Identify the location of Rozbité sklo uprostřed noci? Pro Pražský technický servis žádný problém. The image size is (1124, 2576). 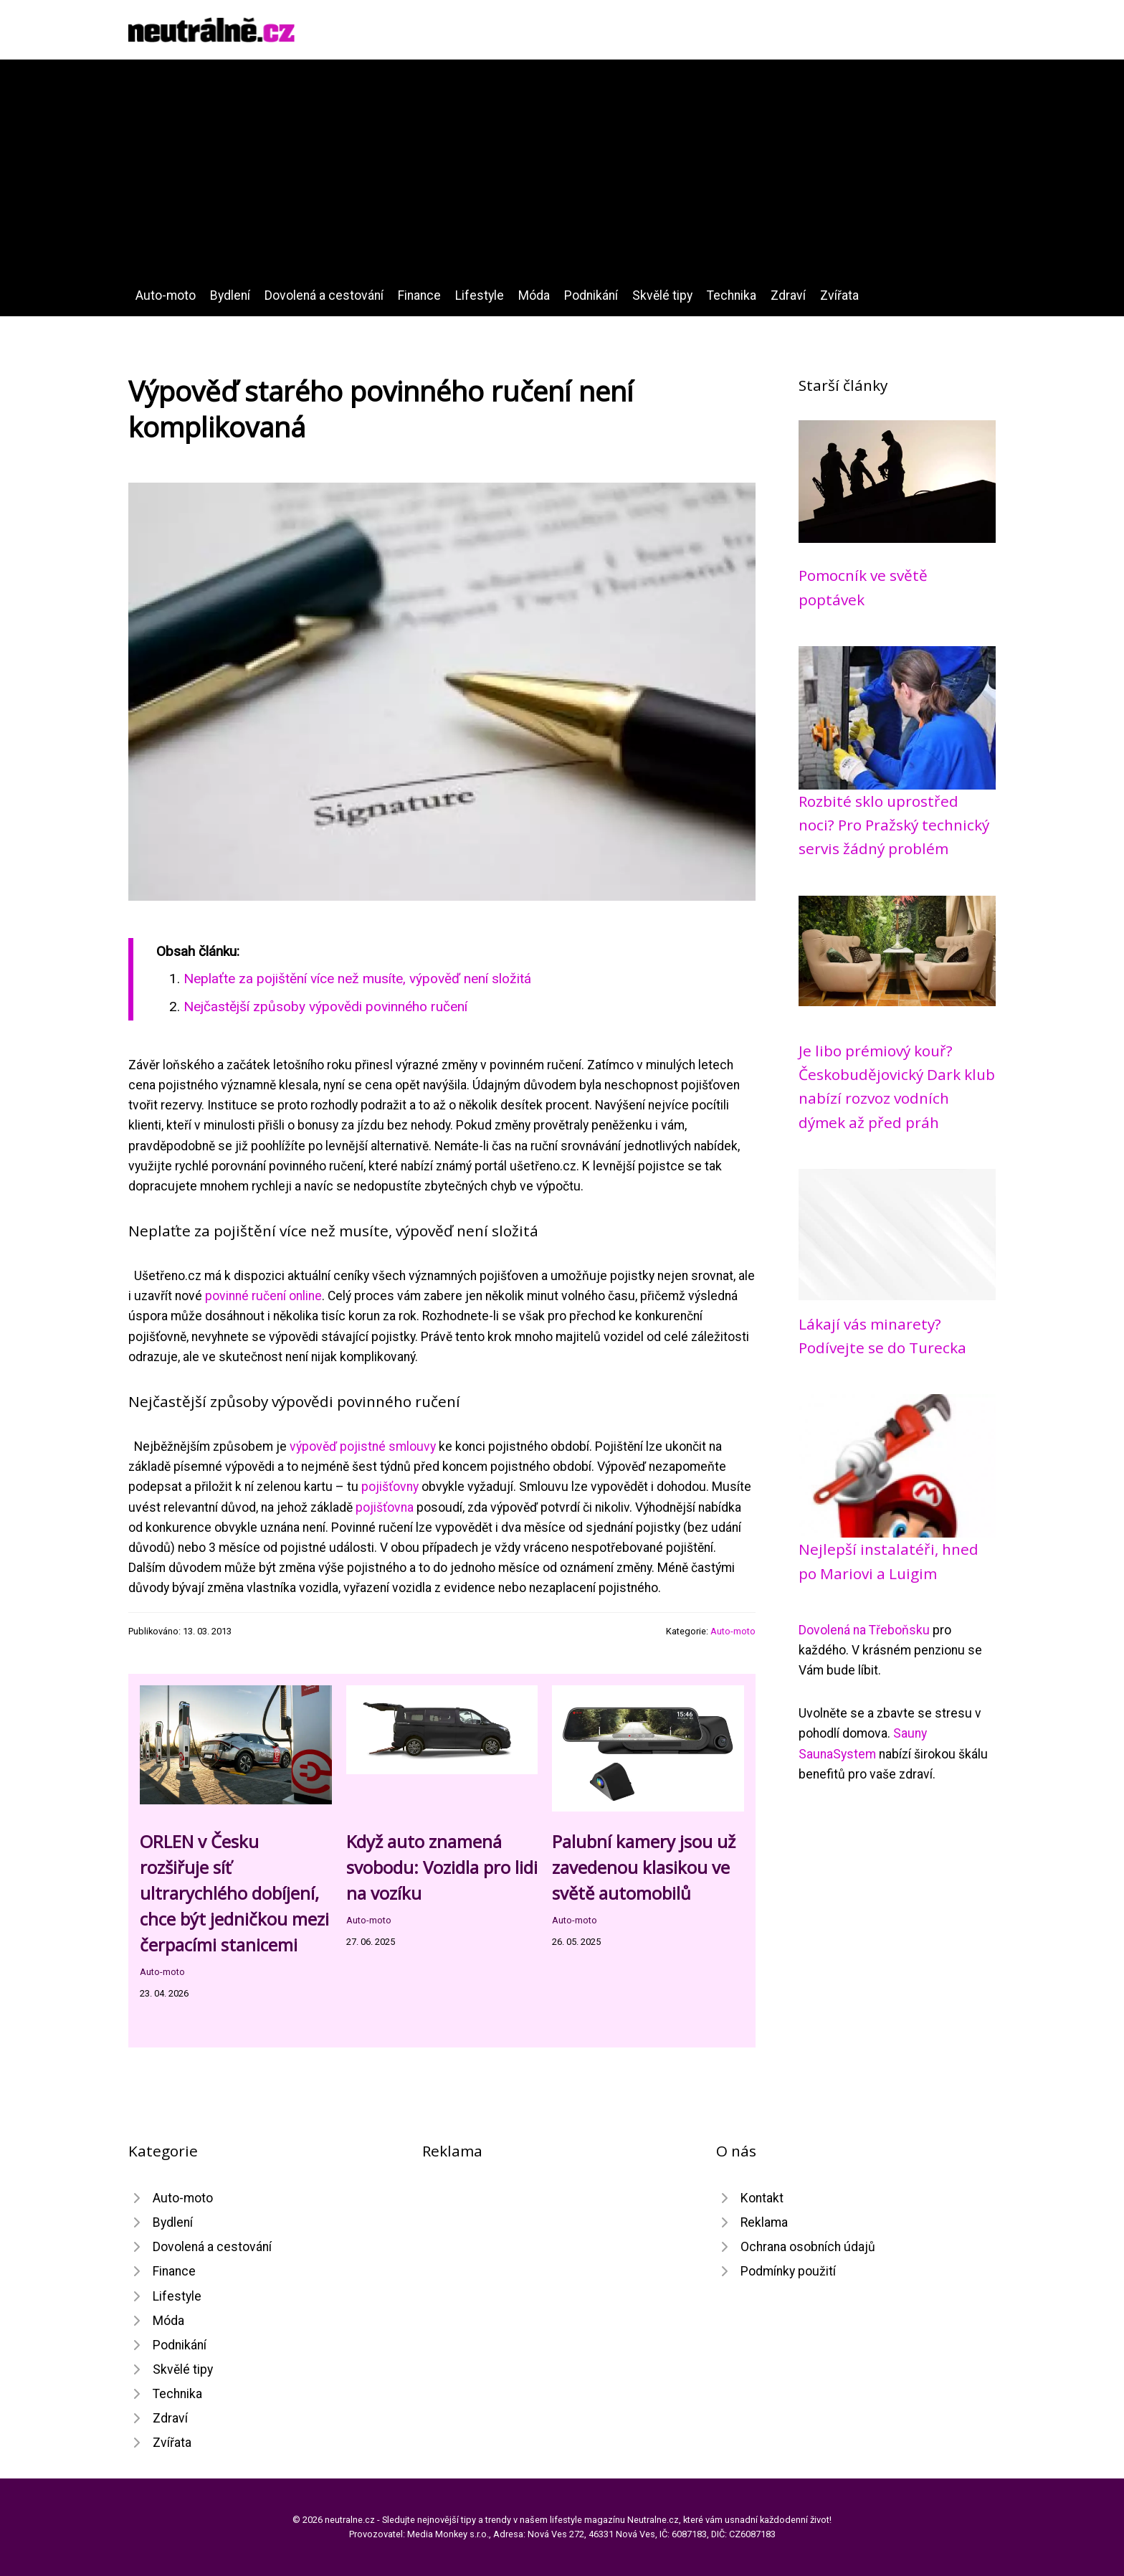
(894, 825).